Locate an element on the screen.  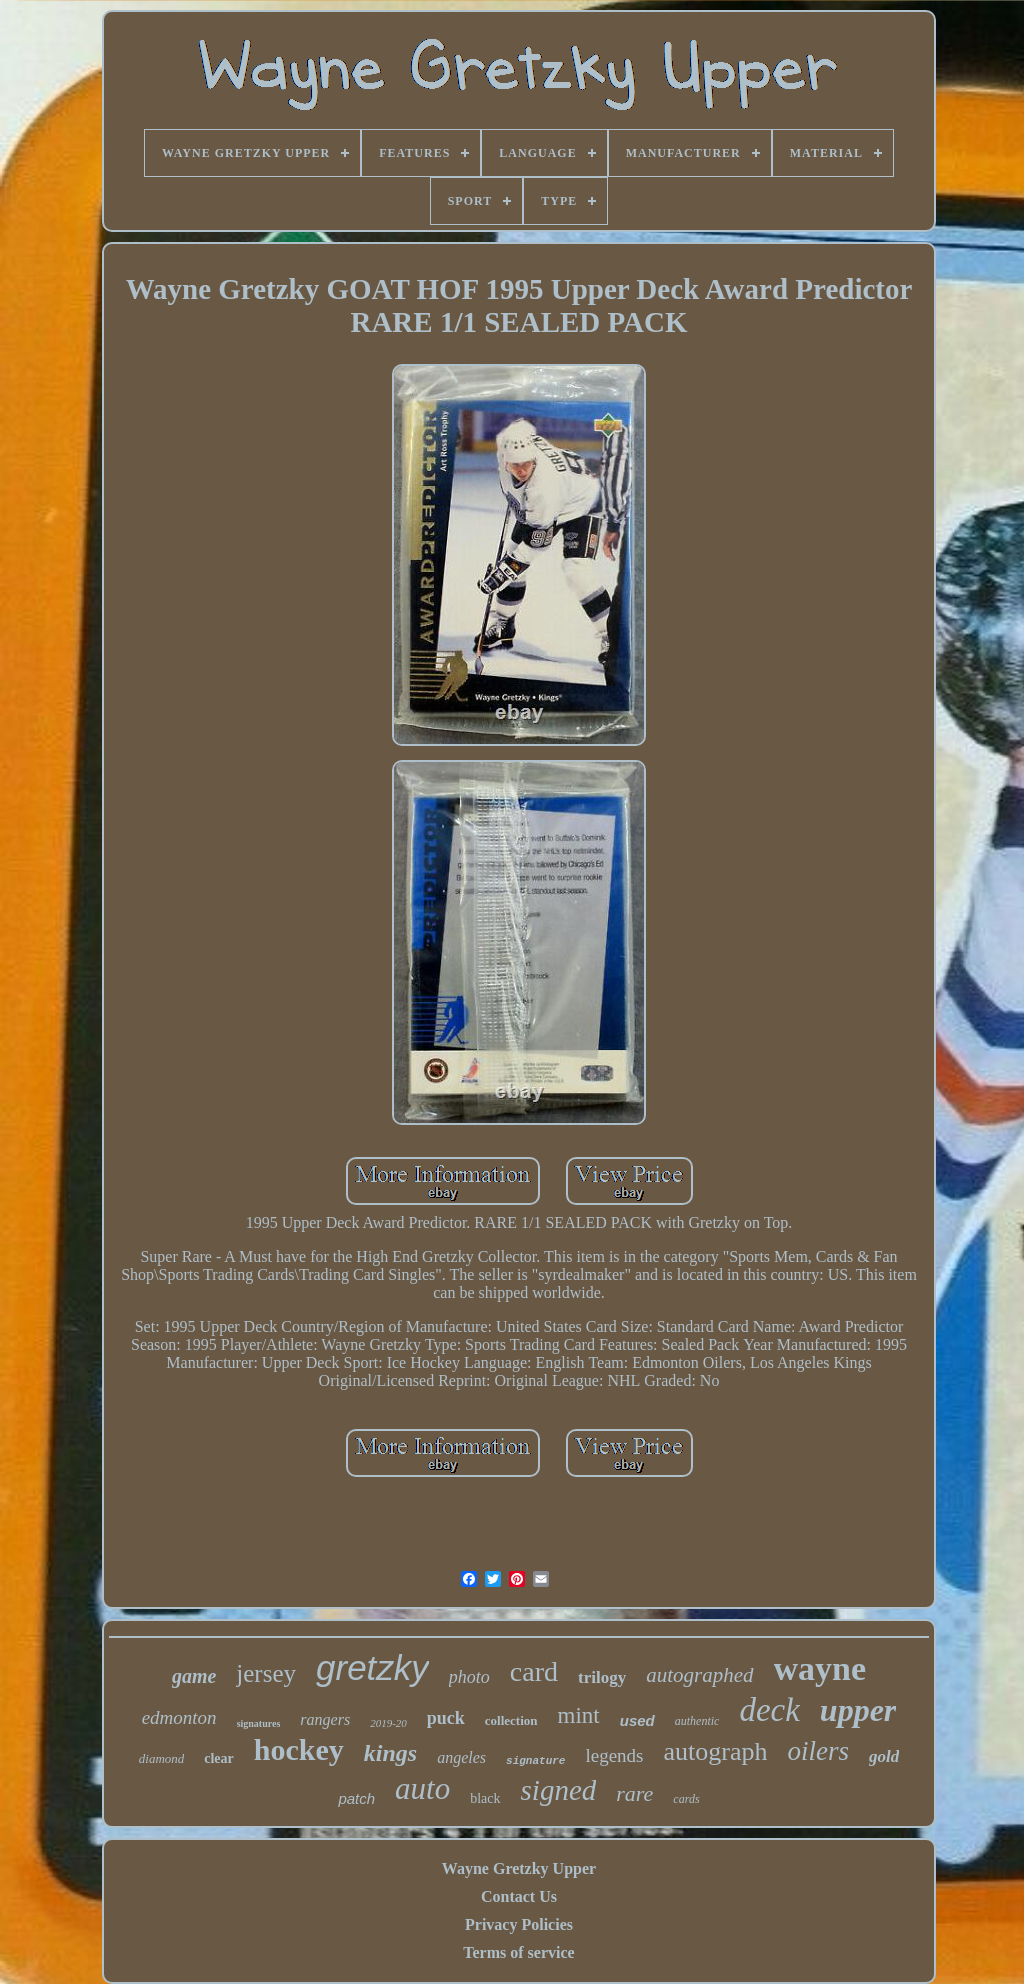
clear is located at coordinates (219, 1758).